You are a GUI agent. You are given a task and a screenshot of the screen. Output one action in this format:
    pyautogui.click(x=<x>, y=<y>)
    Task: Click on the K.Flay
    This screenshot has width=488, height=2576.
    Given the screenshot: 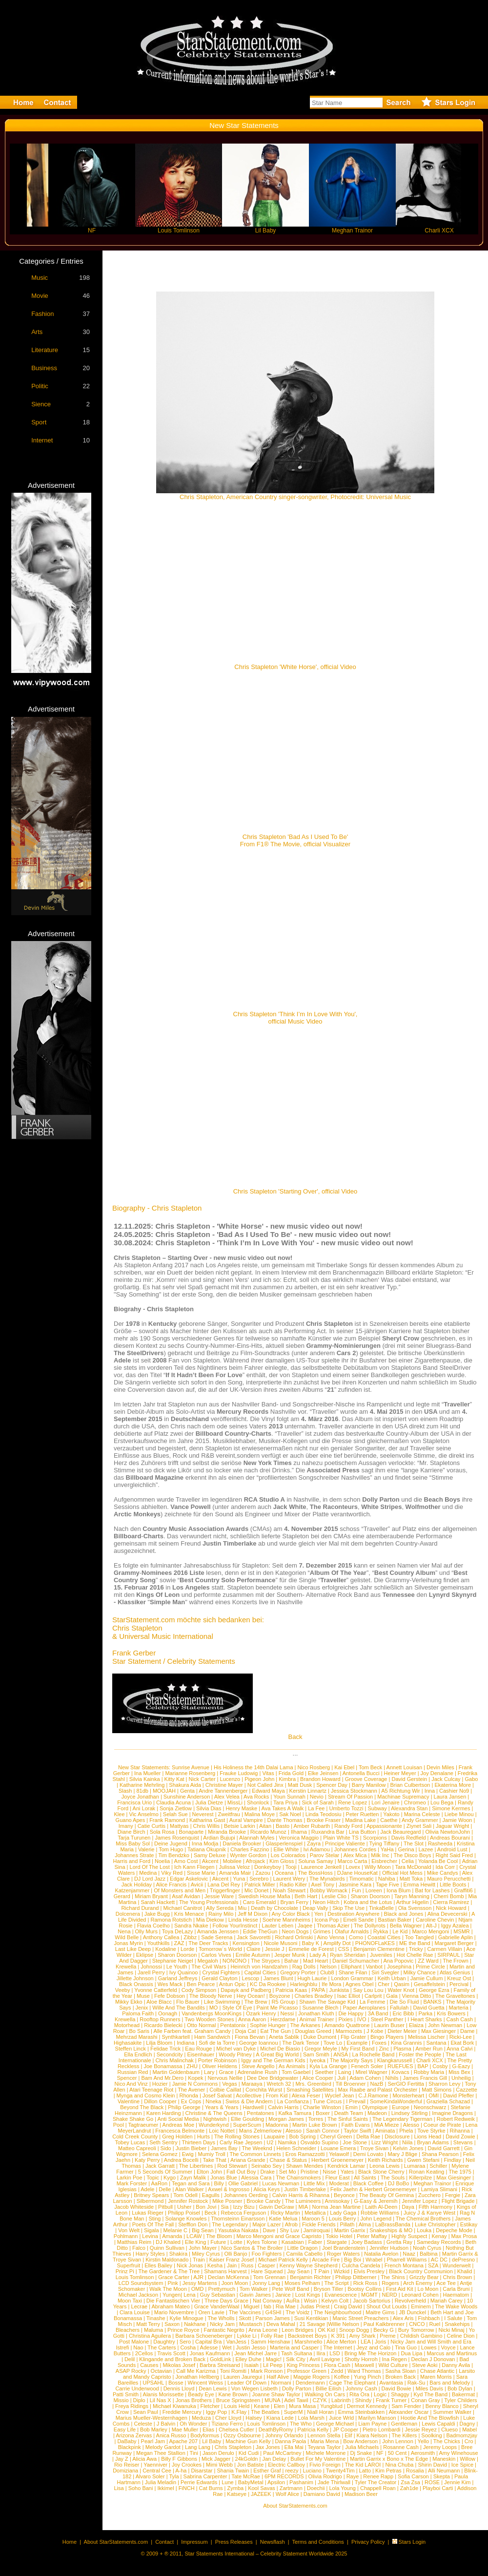 What is the action you would take?
    pyautogui.click(x=238, y=2412)
    